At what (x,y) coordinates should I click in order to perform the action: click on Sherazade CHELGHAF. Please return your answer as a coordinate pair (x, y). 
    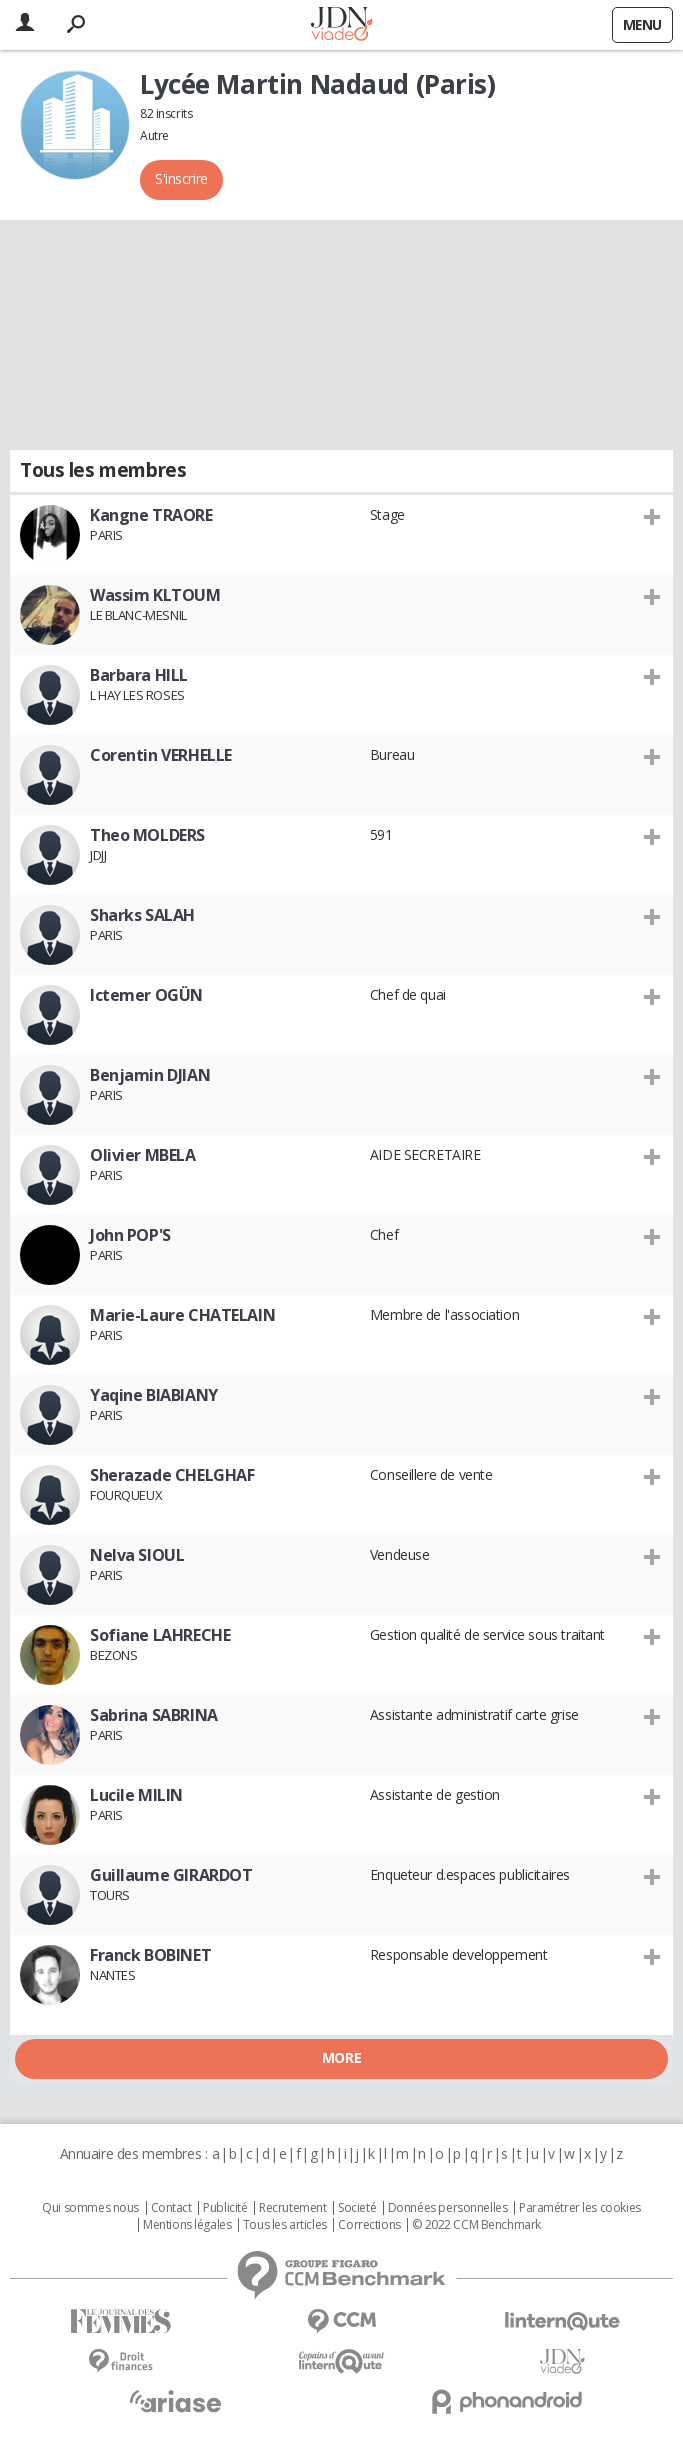
    Looking at the image, I should click on (172, 1475).